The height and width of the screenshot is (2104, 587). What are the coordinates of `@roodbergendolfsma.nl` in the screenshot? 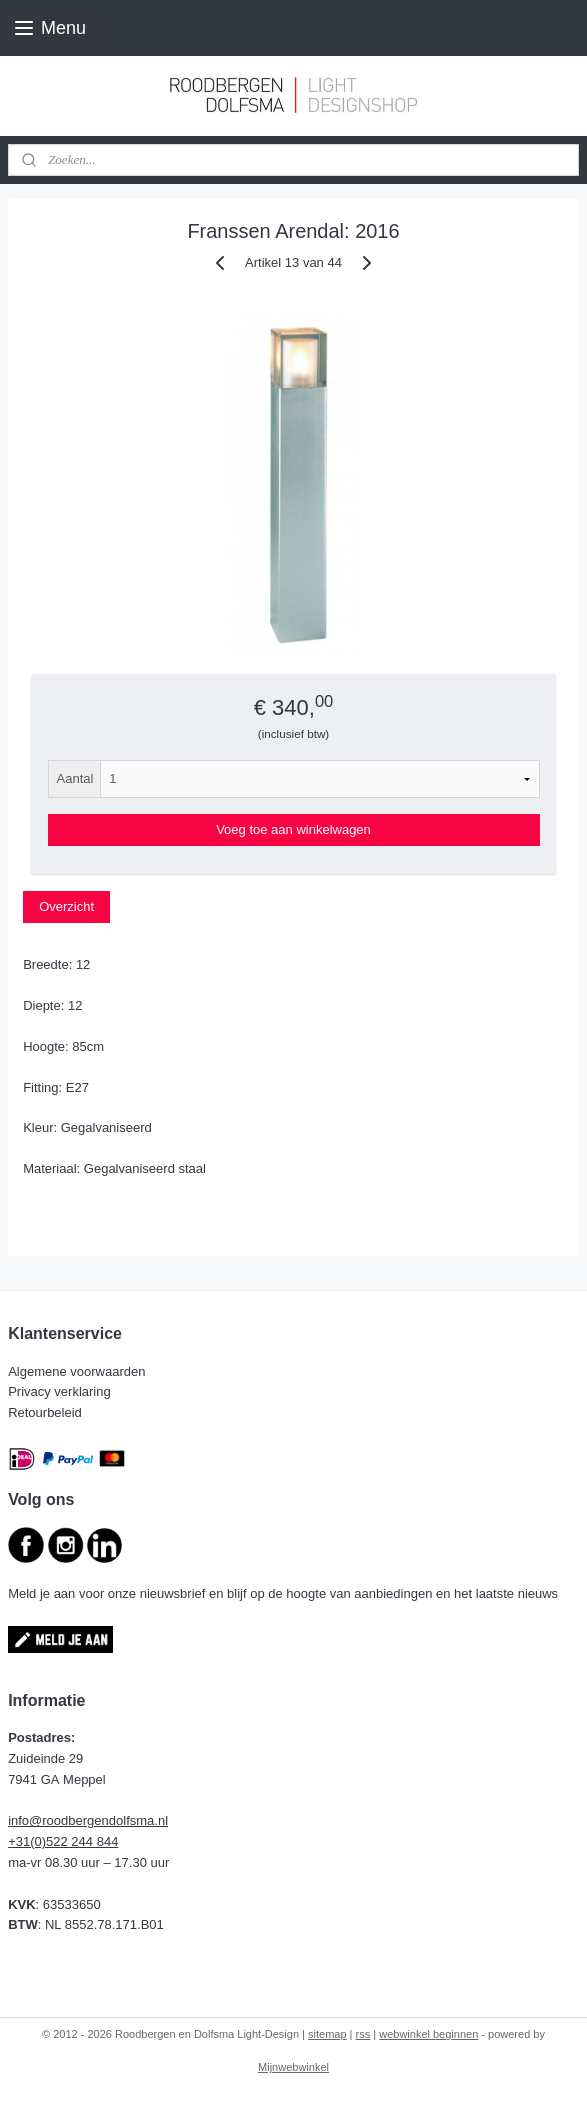 It's located at (98, 1820).